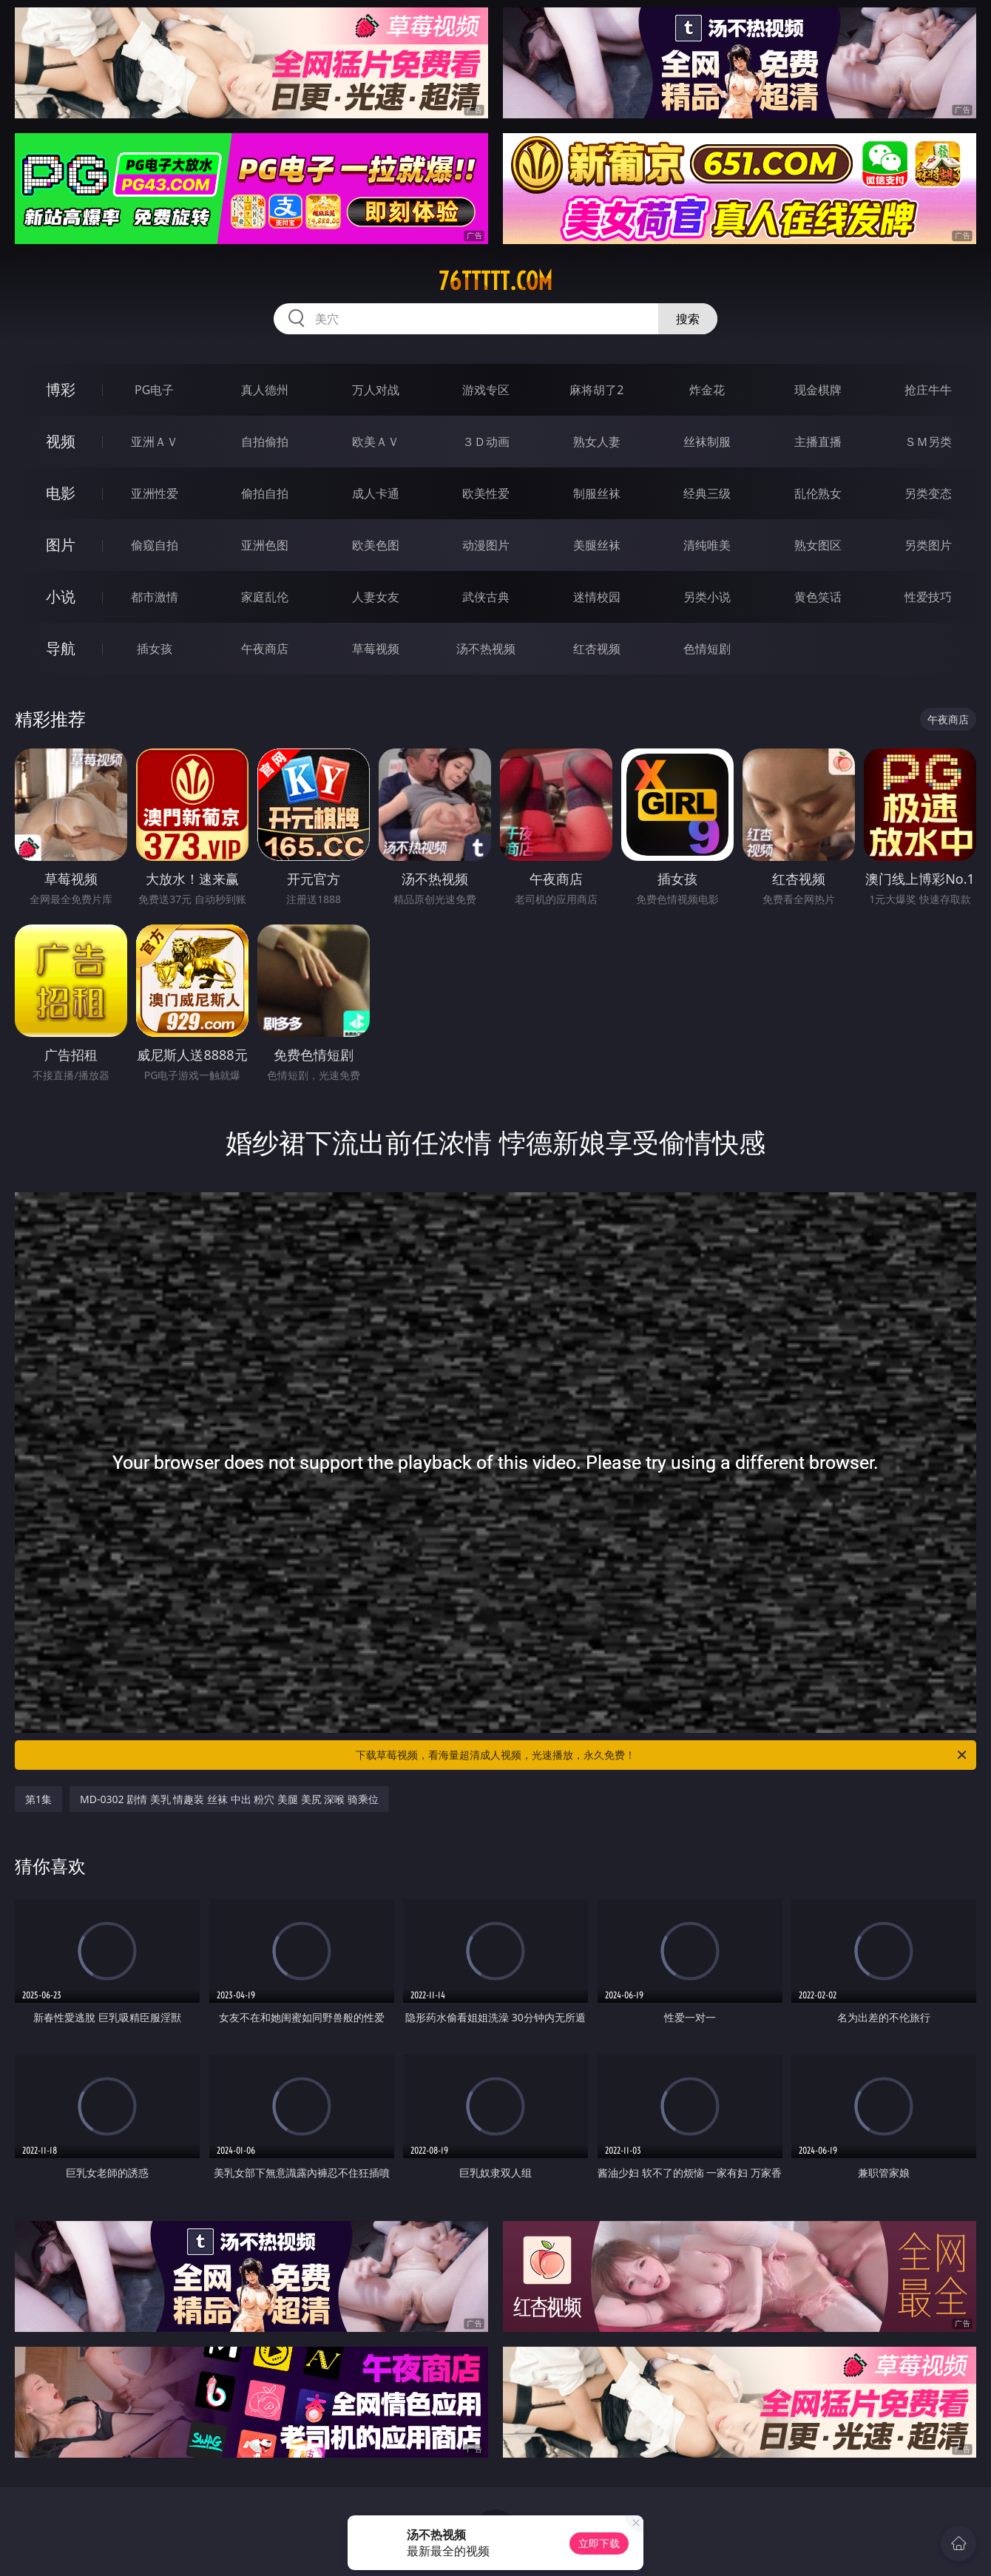 The image size is (991, 2576). Describe the element at coordinates (707, 545) in the screenshot. I see `清纯唯美` at that location.